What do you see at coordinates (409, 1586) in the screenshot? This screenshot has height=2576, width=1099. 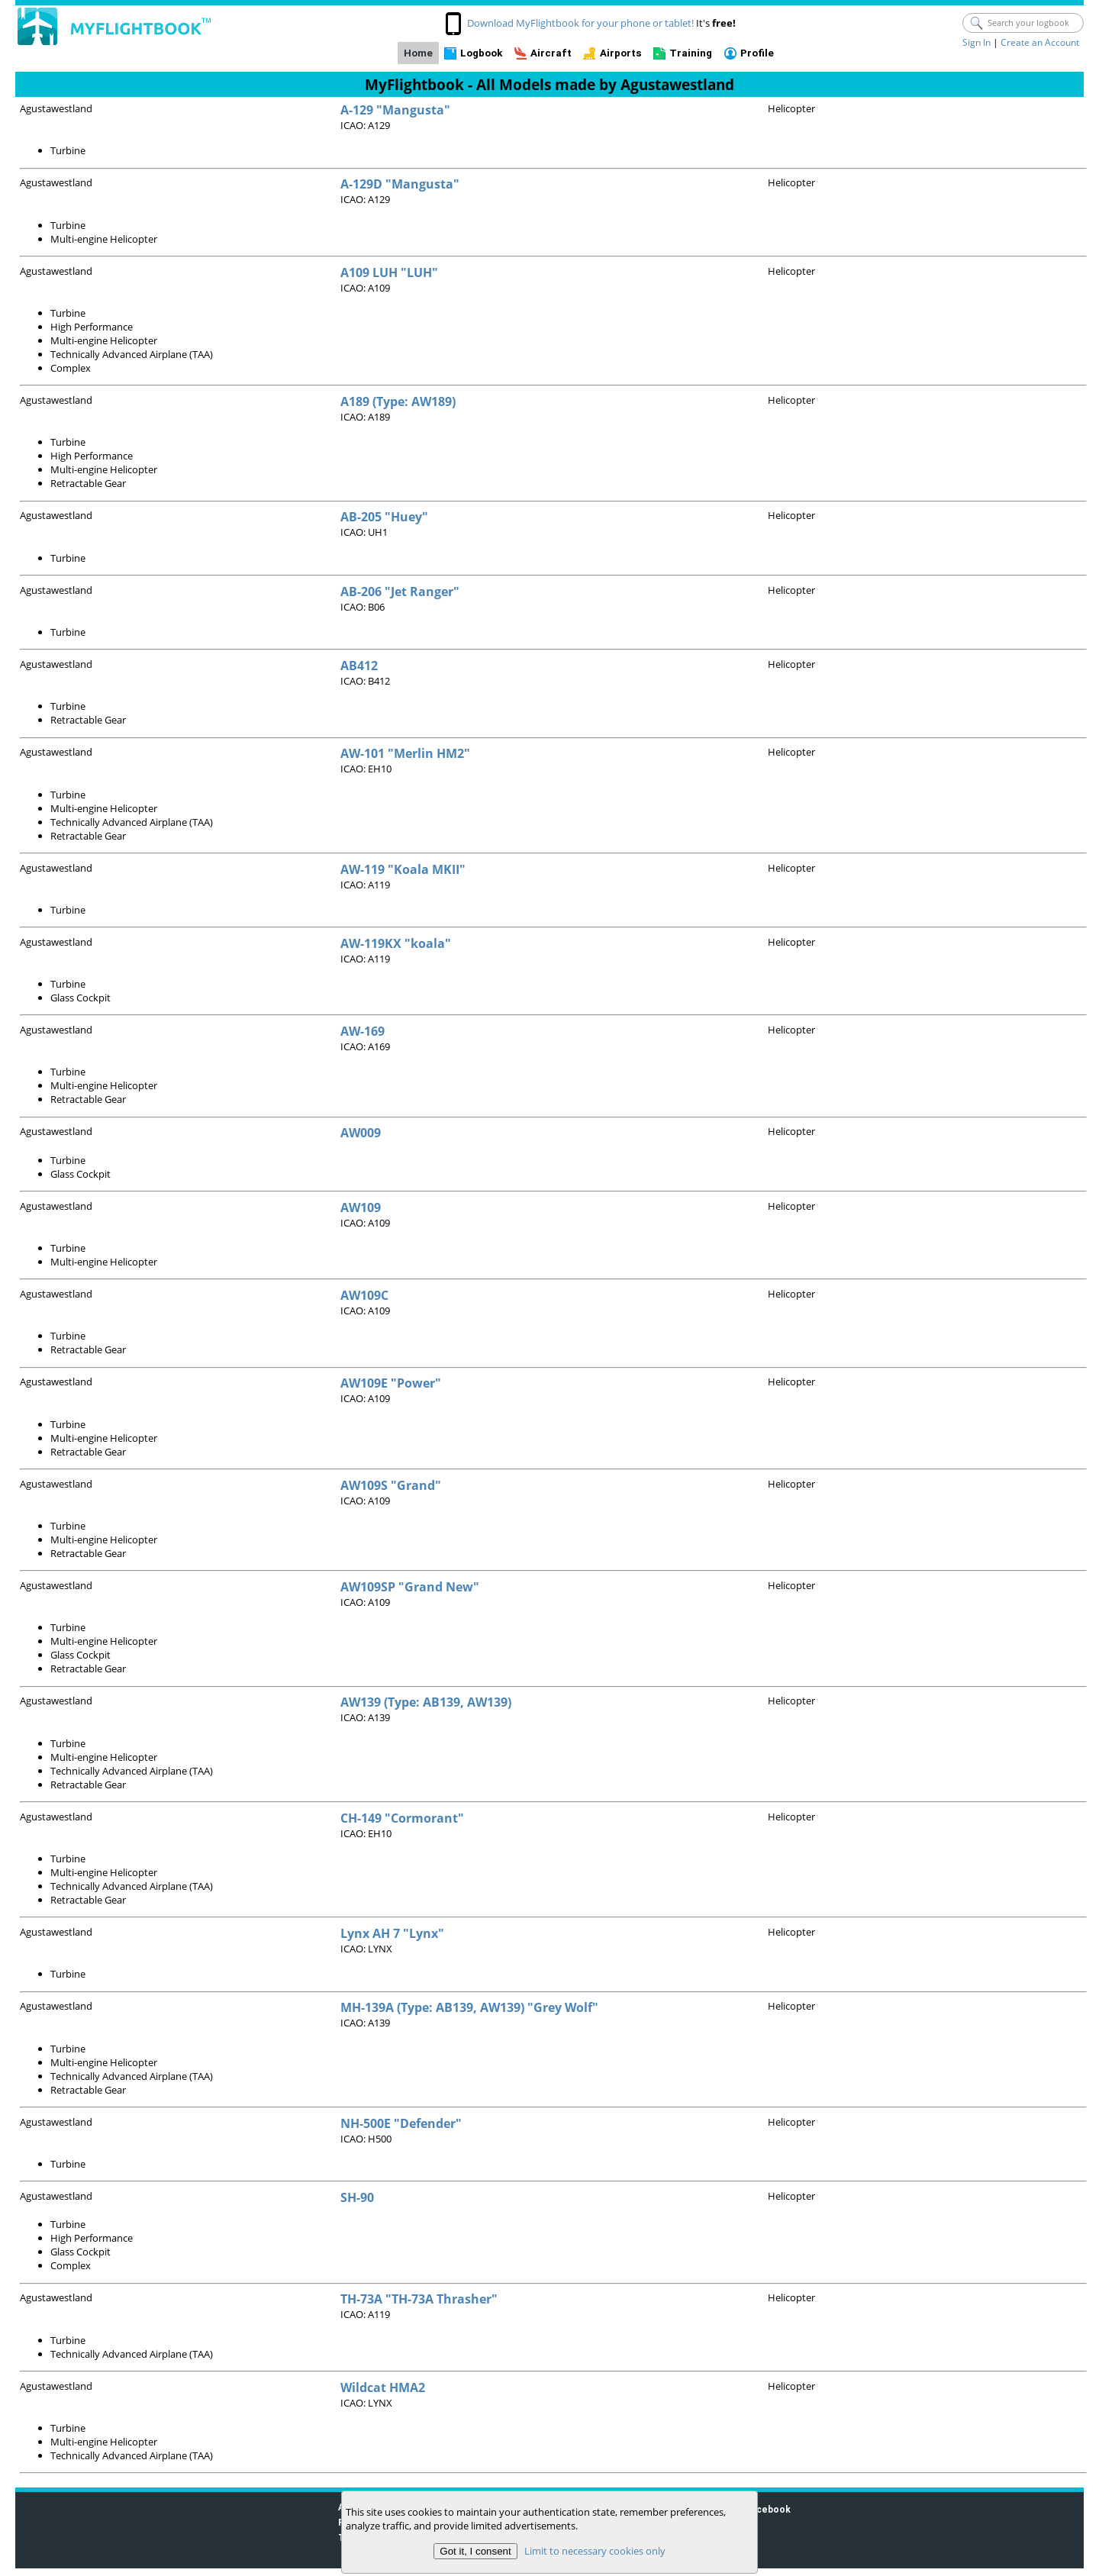 I see `AW109SP "Grand New"` at bounding box center [409, 1586].